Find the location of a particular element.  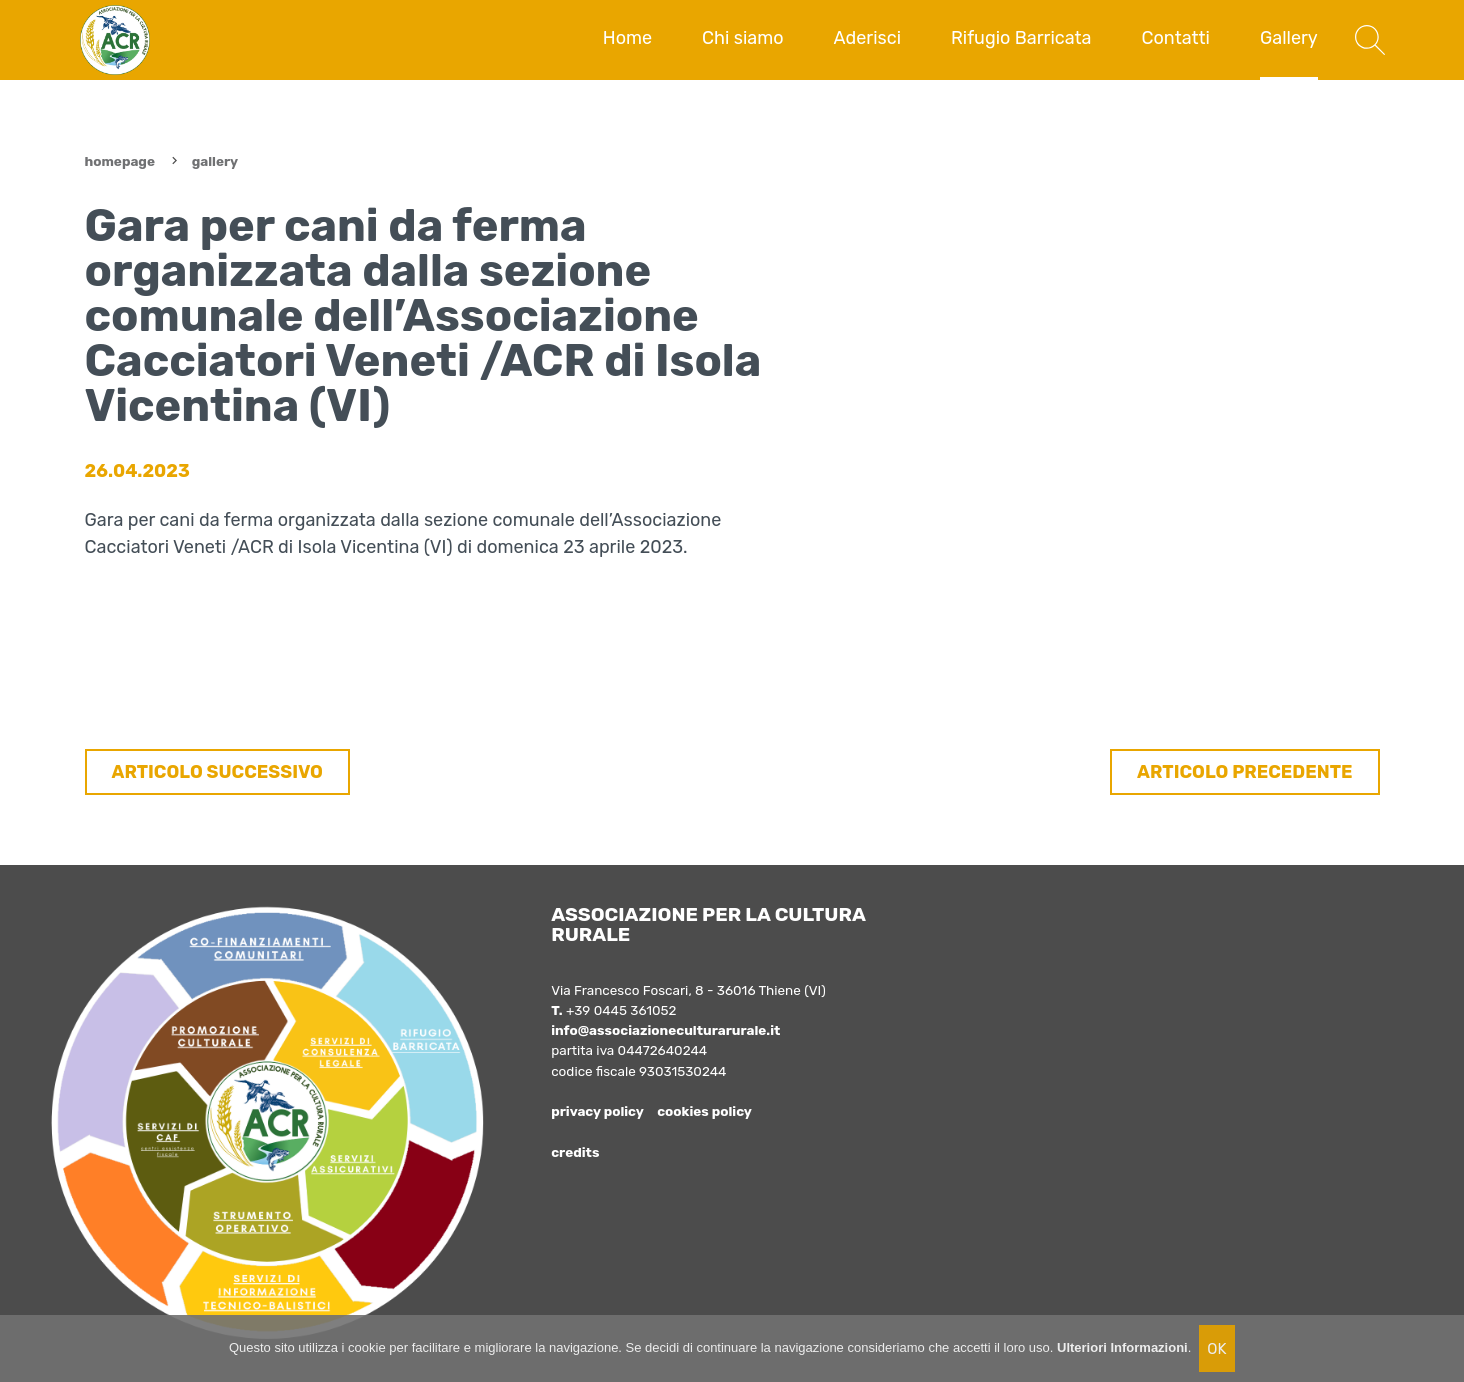

ARTICOLO PRECEDENTE is located at coordinates (1244, 772).